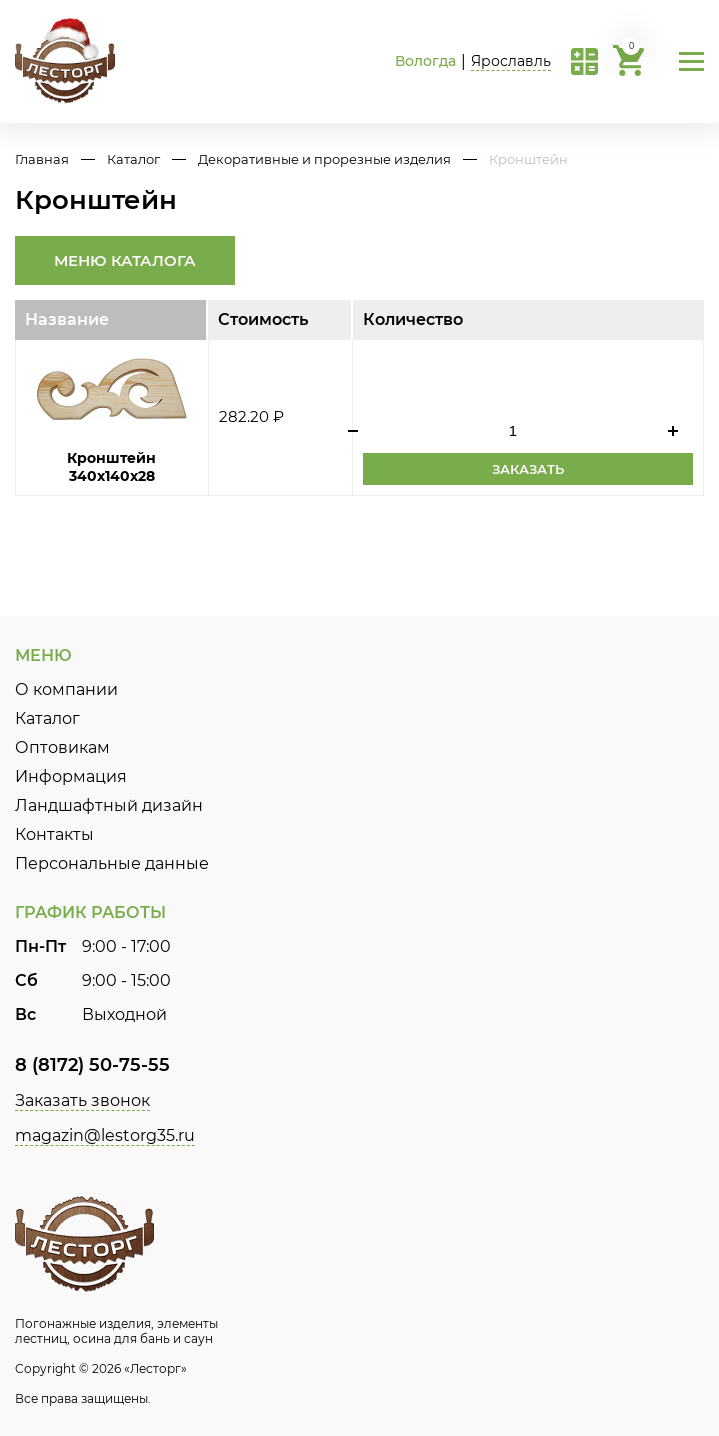  What do you see at coordinates (112, 863) in the screenshot?
I see `Персональные данные` at bounding box center [112, 863].